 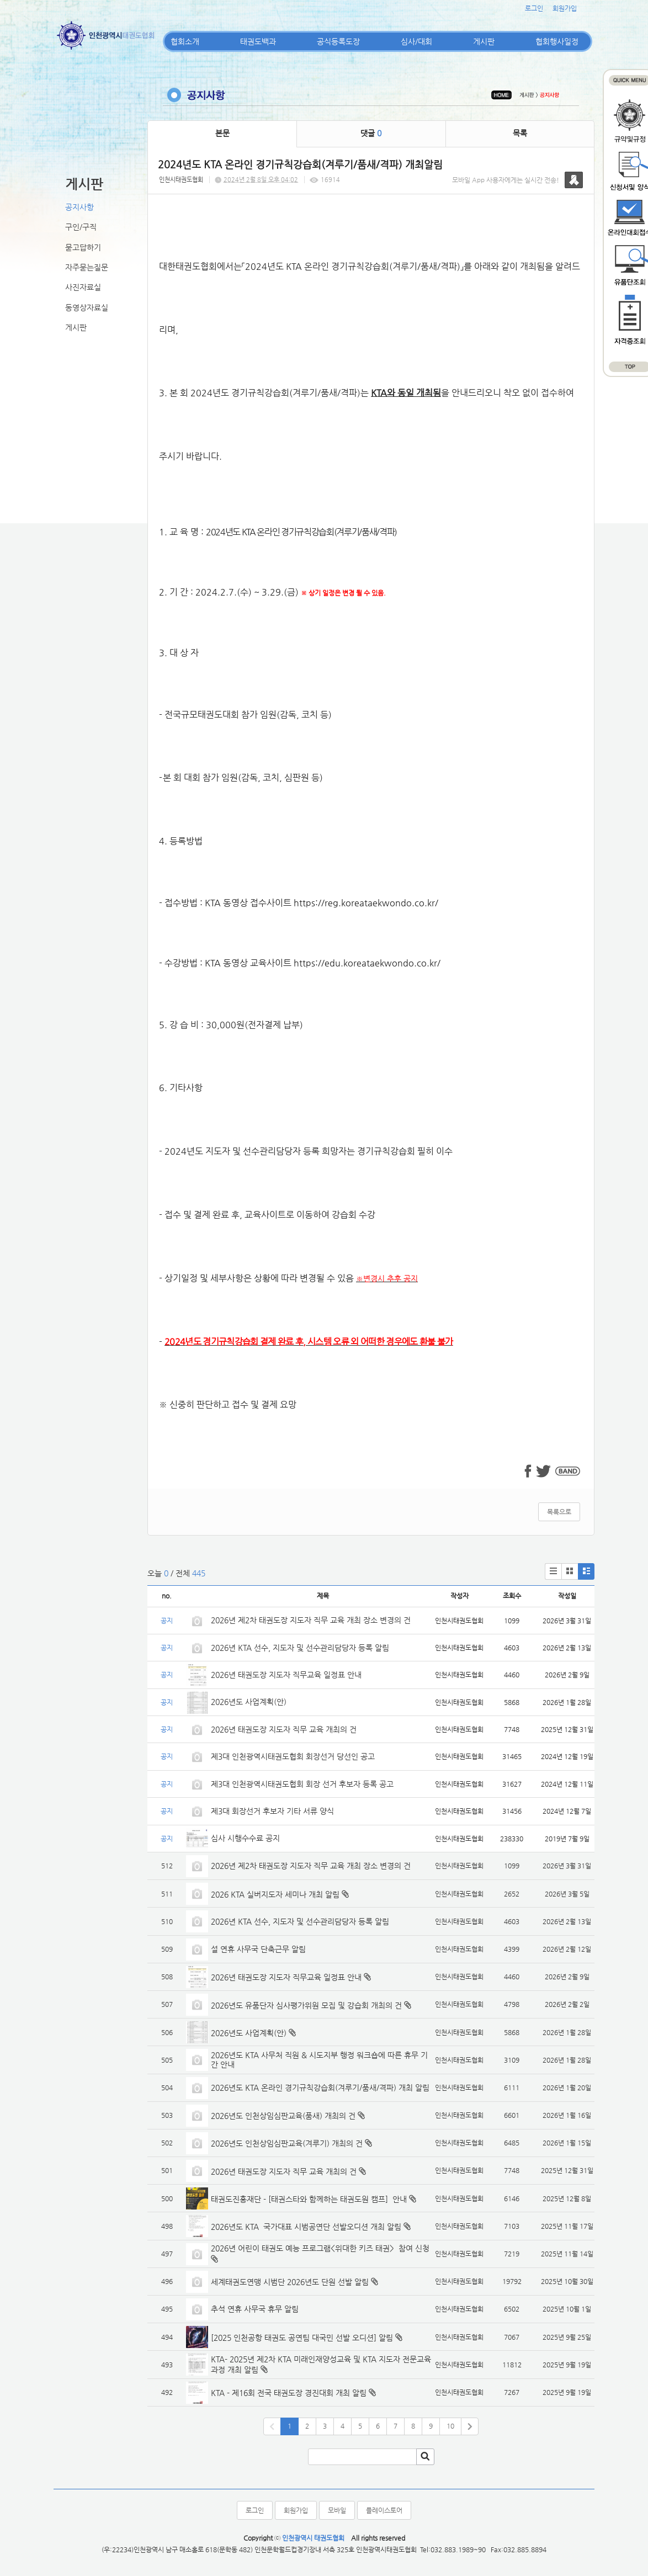 What do you see at coordinates (255, 2308) in the screenshot?
I see `추석 연휴 사무국 휴무 알림` at bounding box center [255, 2308].